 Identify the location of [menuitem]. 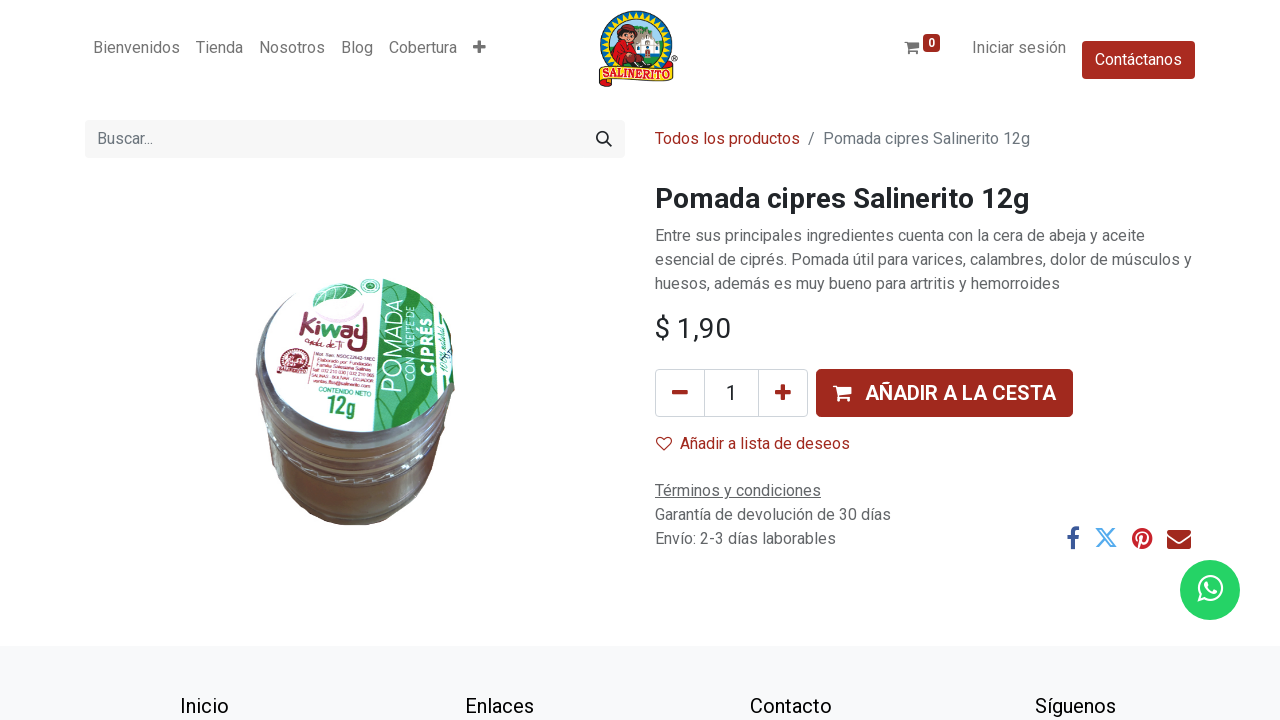
(136, 48).